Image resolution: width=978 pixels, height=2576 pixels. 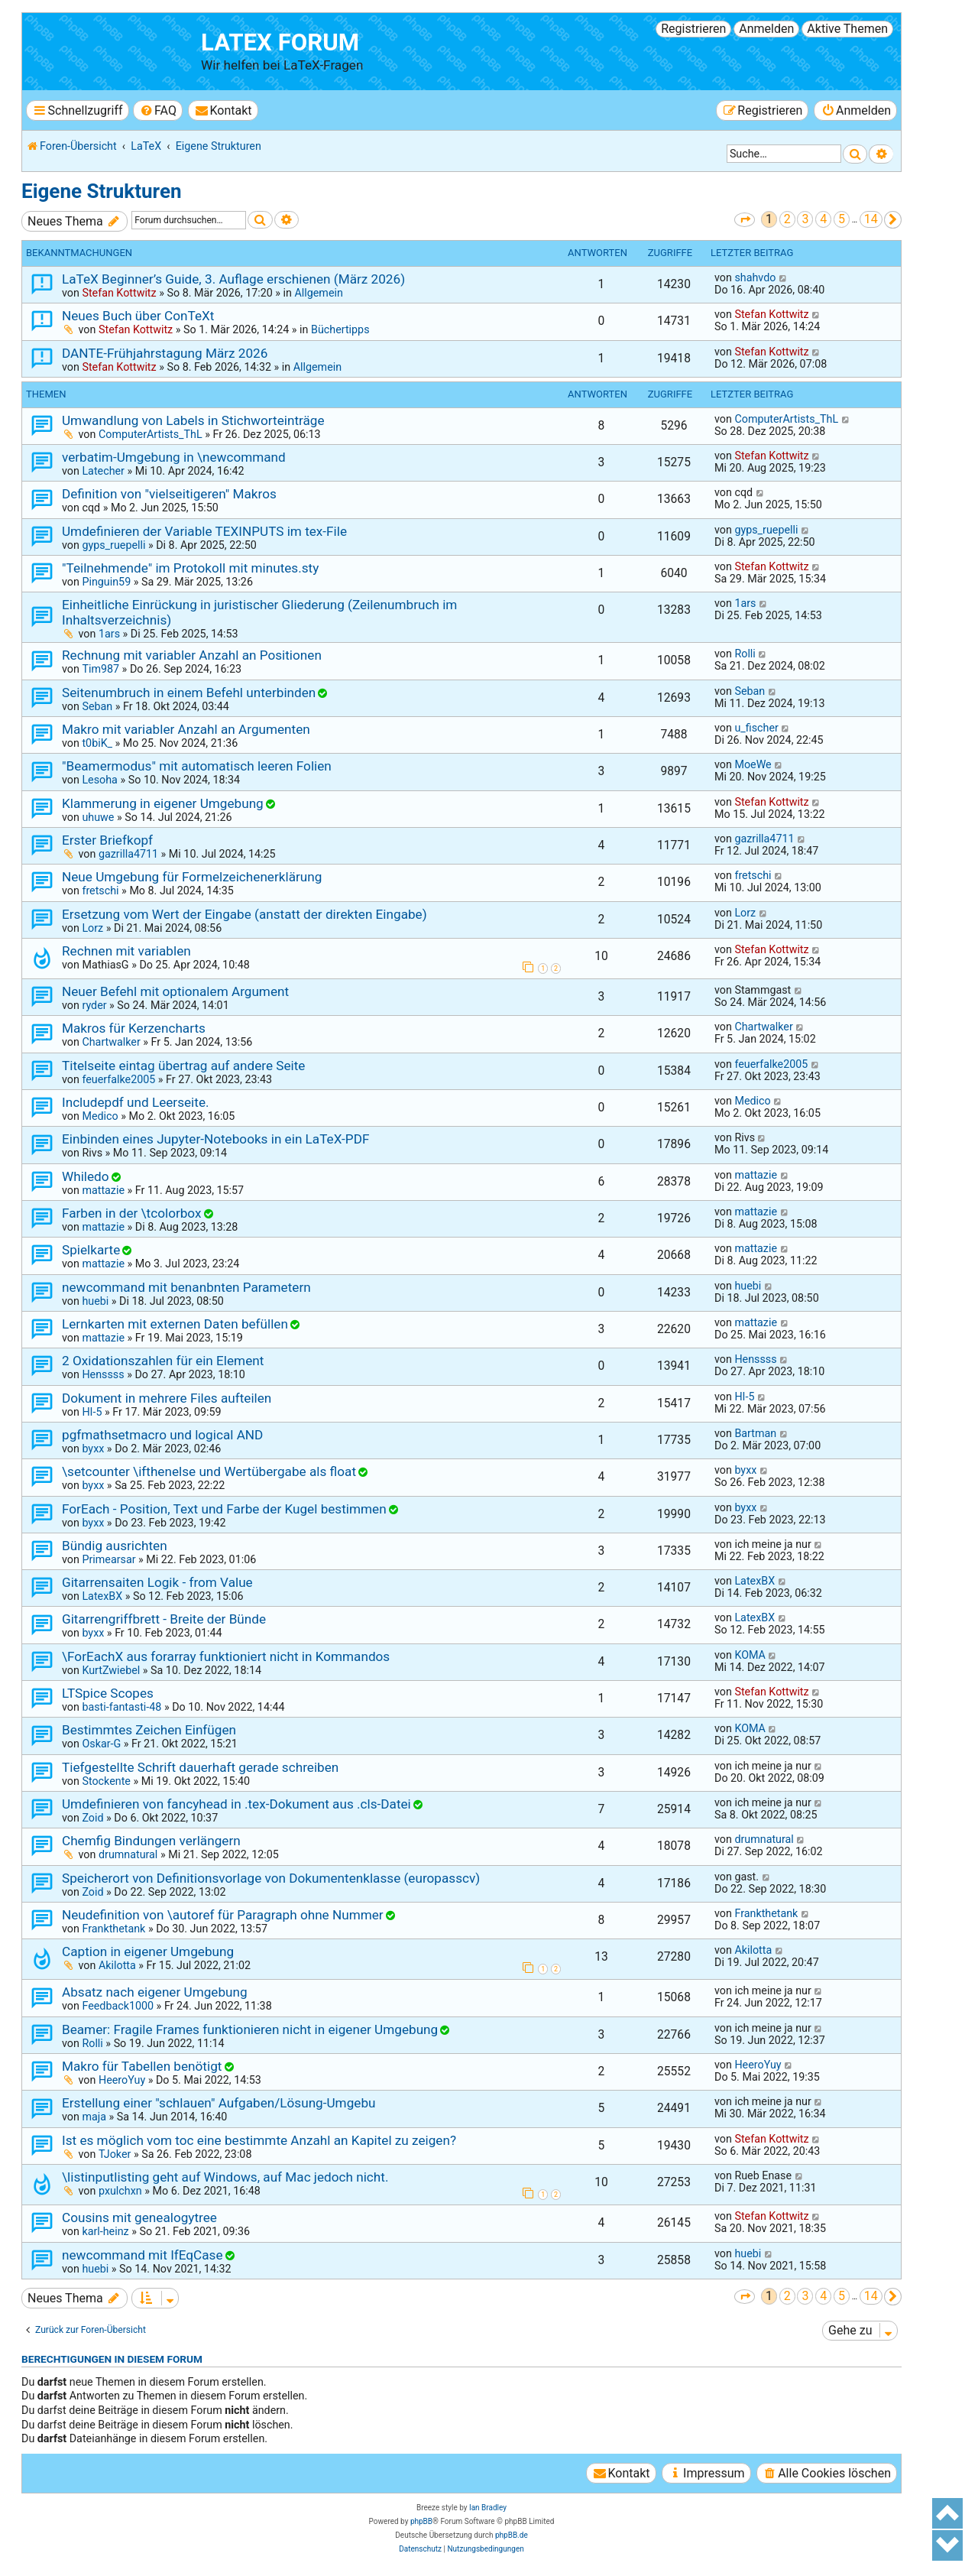 What do you see at coordinates (190, 568) in the screenshot?
I see `"Teilnehmende" im Protokoll mit minutes.sty` at bounding box center [190, 568].